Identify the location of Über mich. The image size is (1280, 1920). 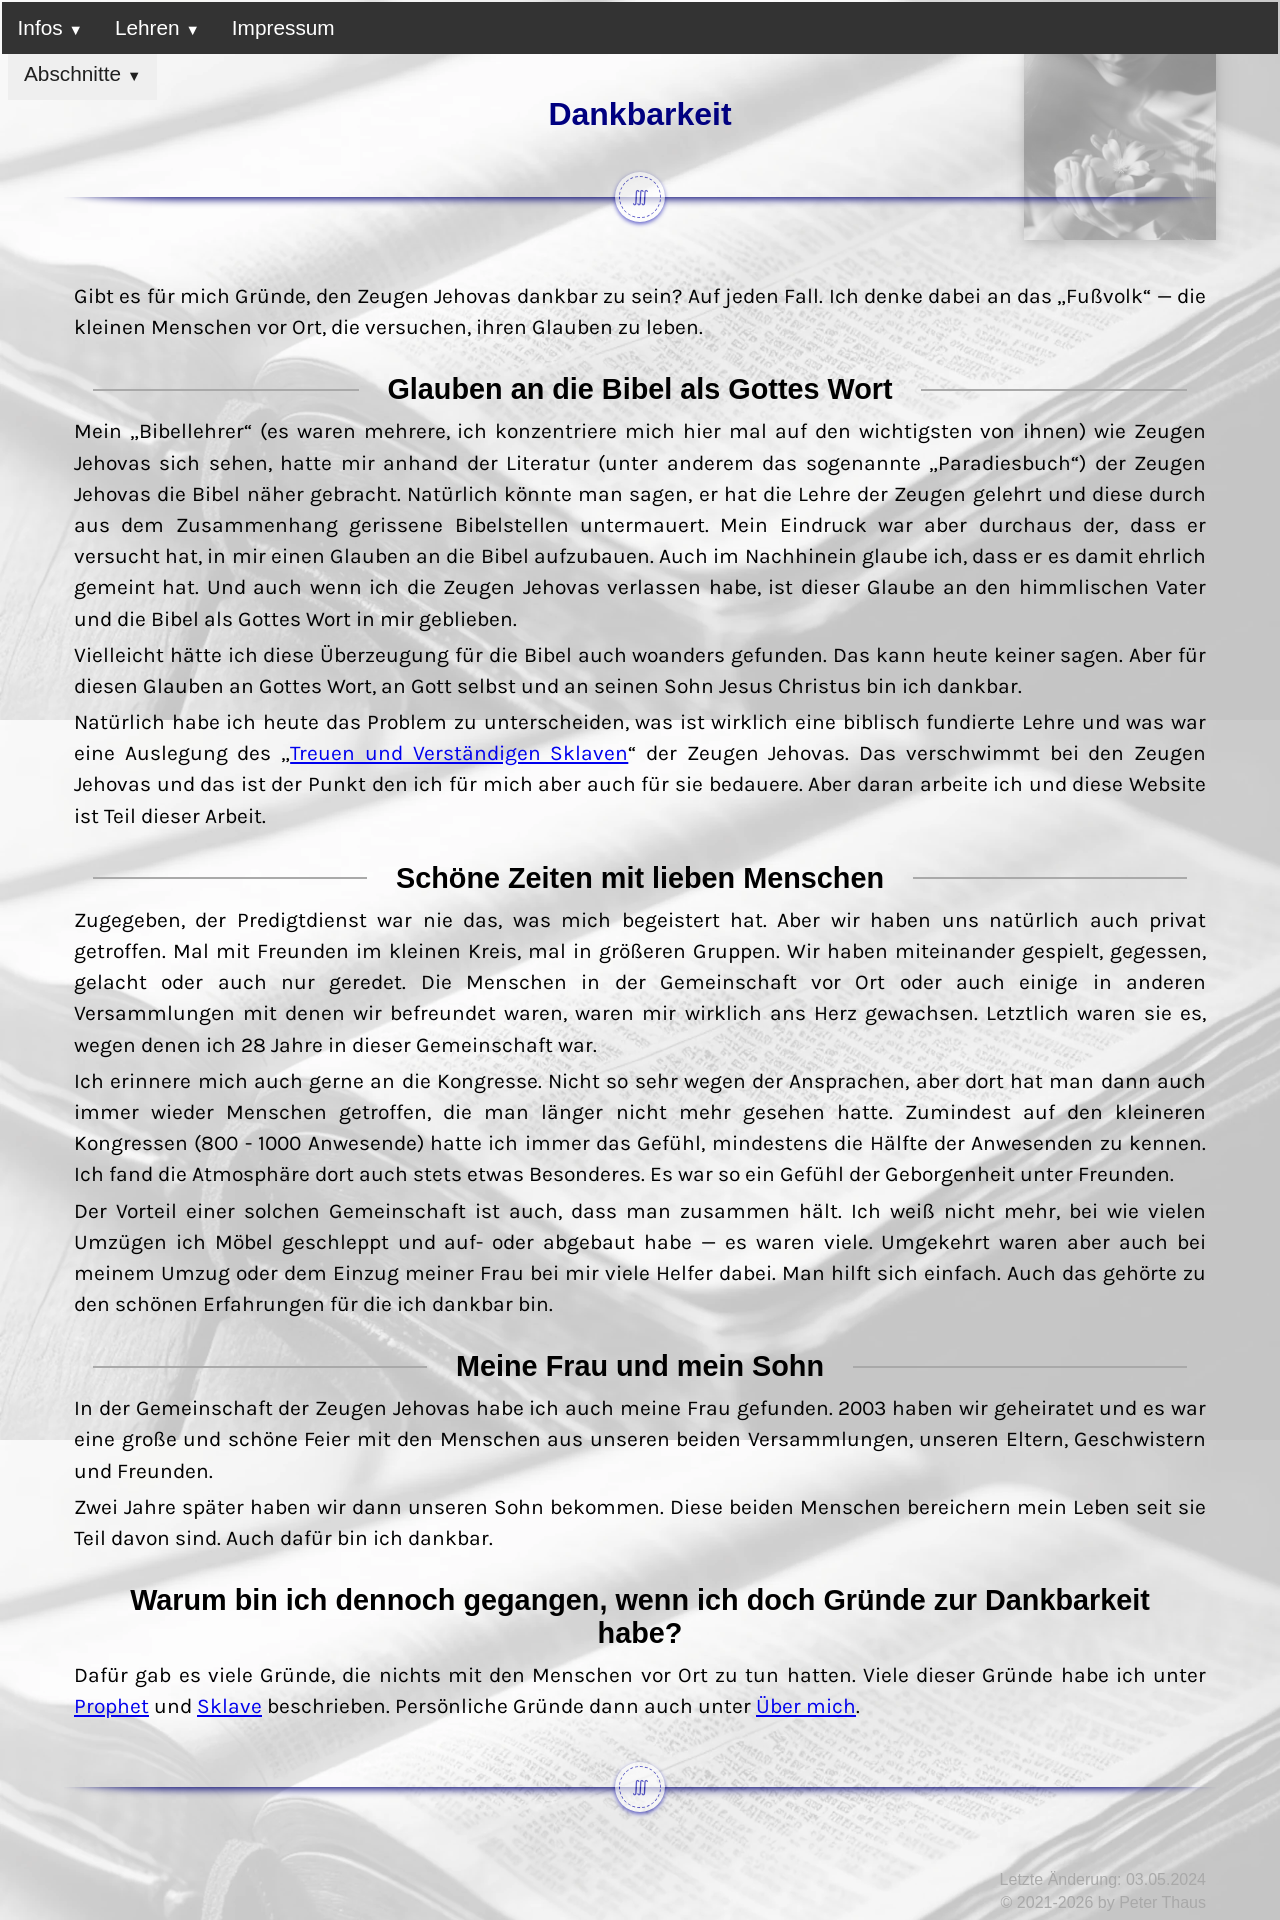
(806, 1706).